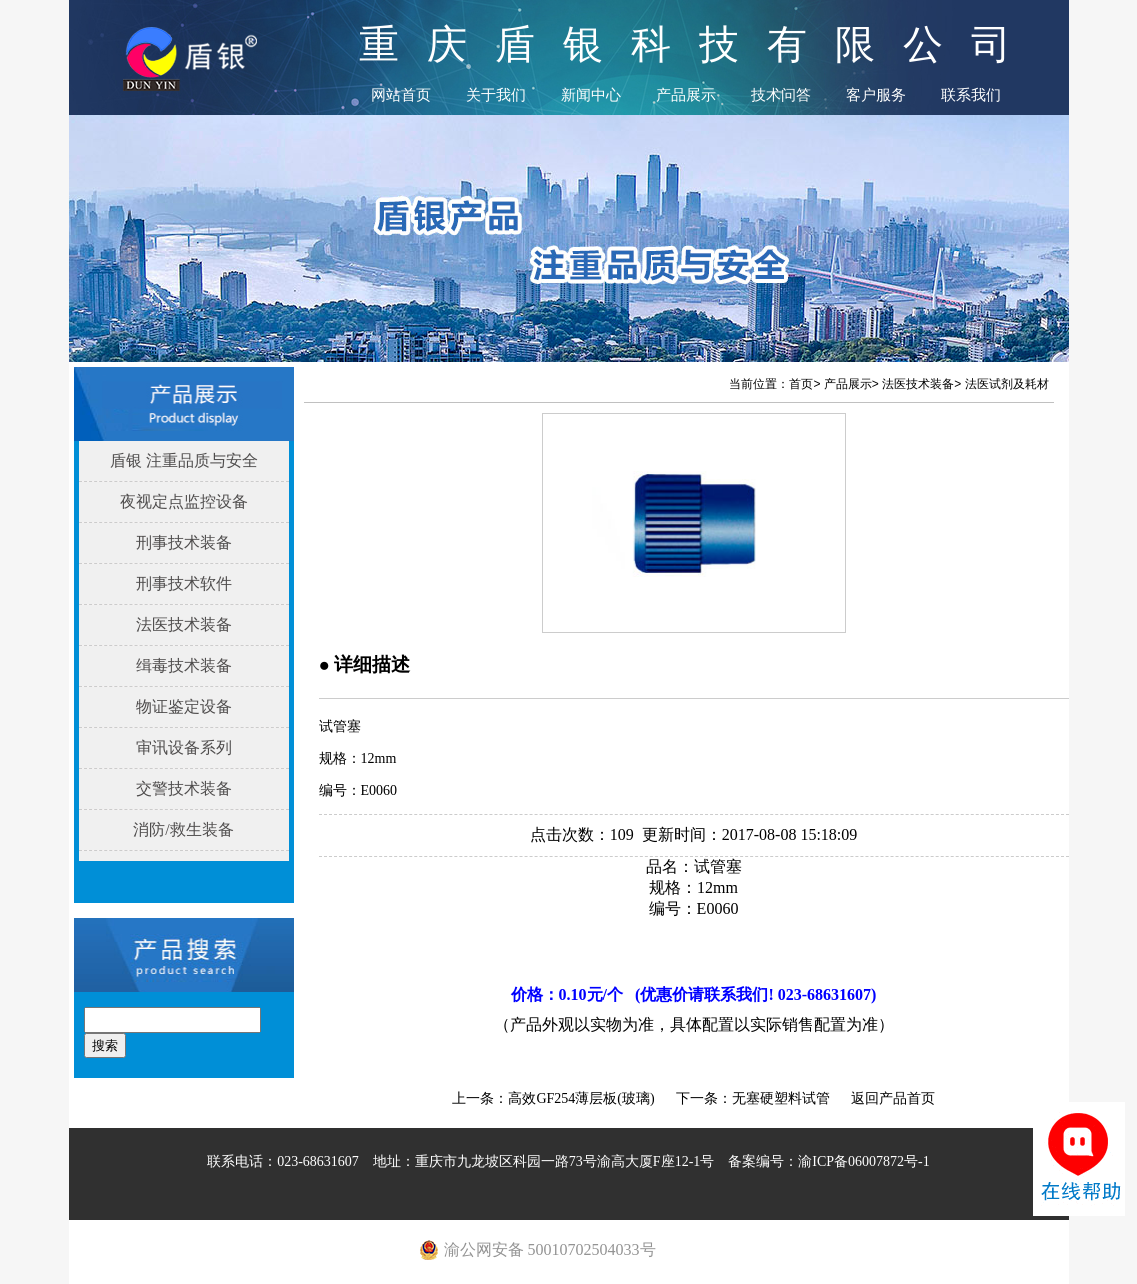 The height and width of the screenshot is (1284, 1137). I want to click on 返回产品首页, so click(893, 1098).